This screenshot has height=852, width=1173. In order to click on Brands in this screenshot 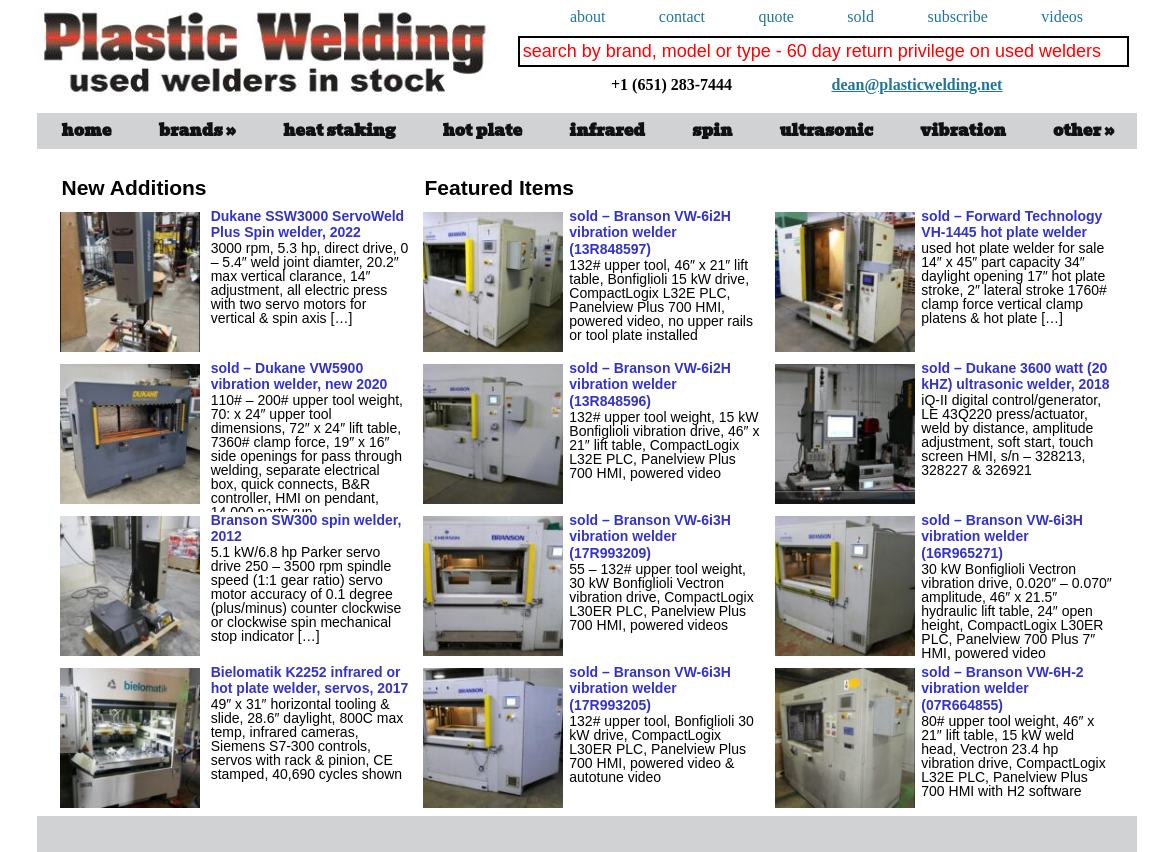, I will do `click(198, 131)`.